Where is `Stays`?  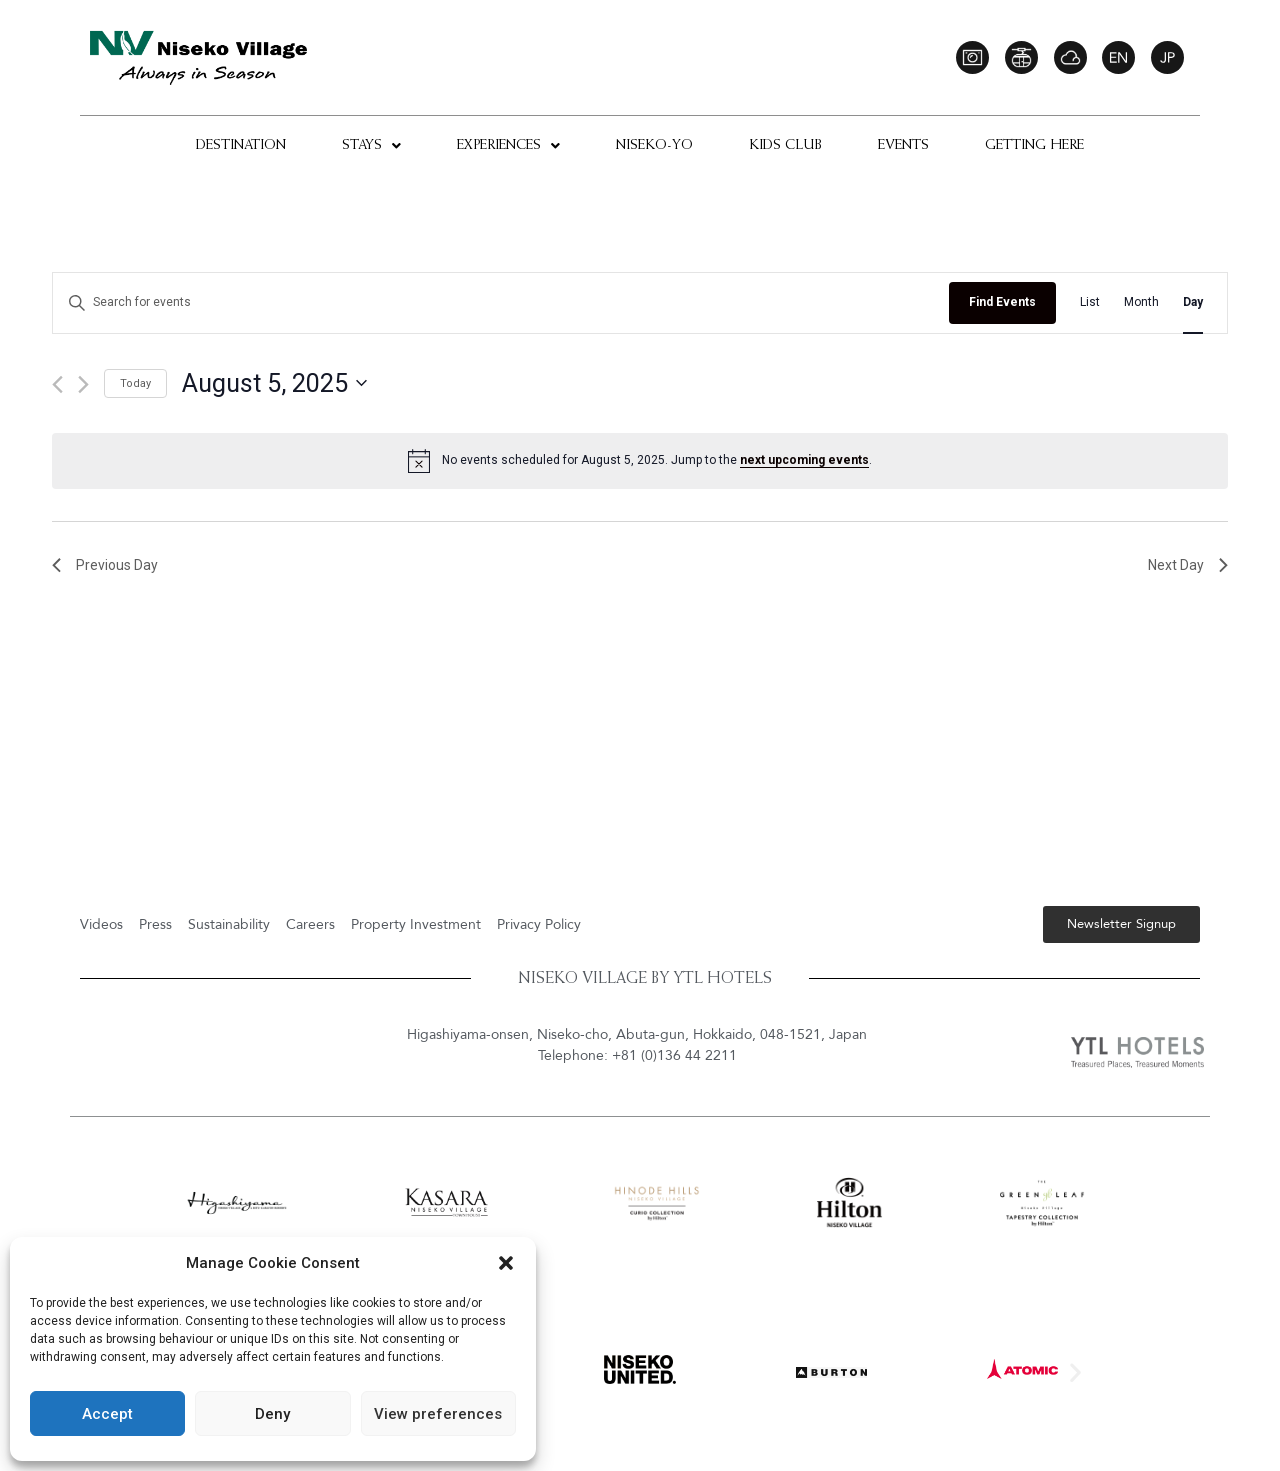 Stays is located at coordinates (371, 146).